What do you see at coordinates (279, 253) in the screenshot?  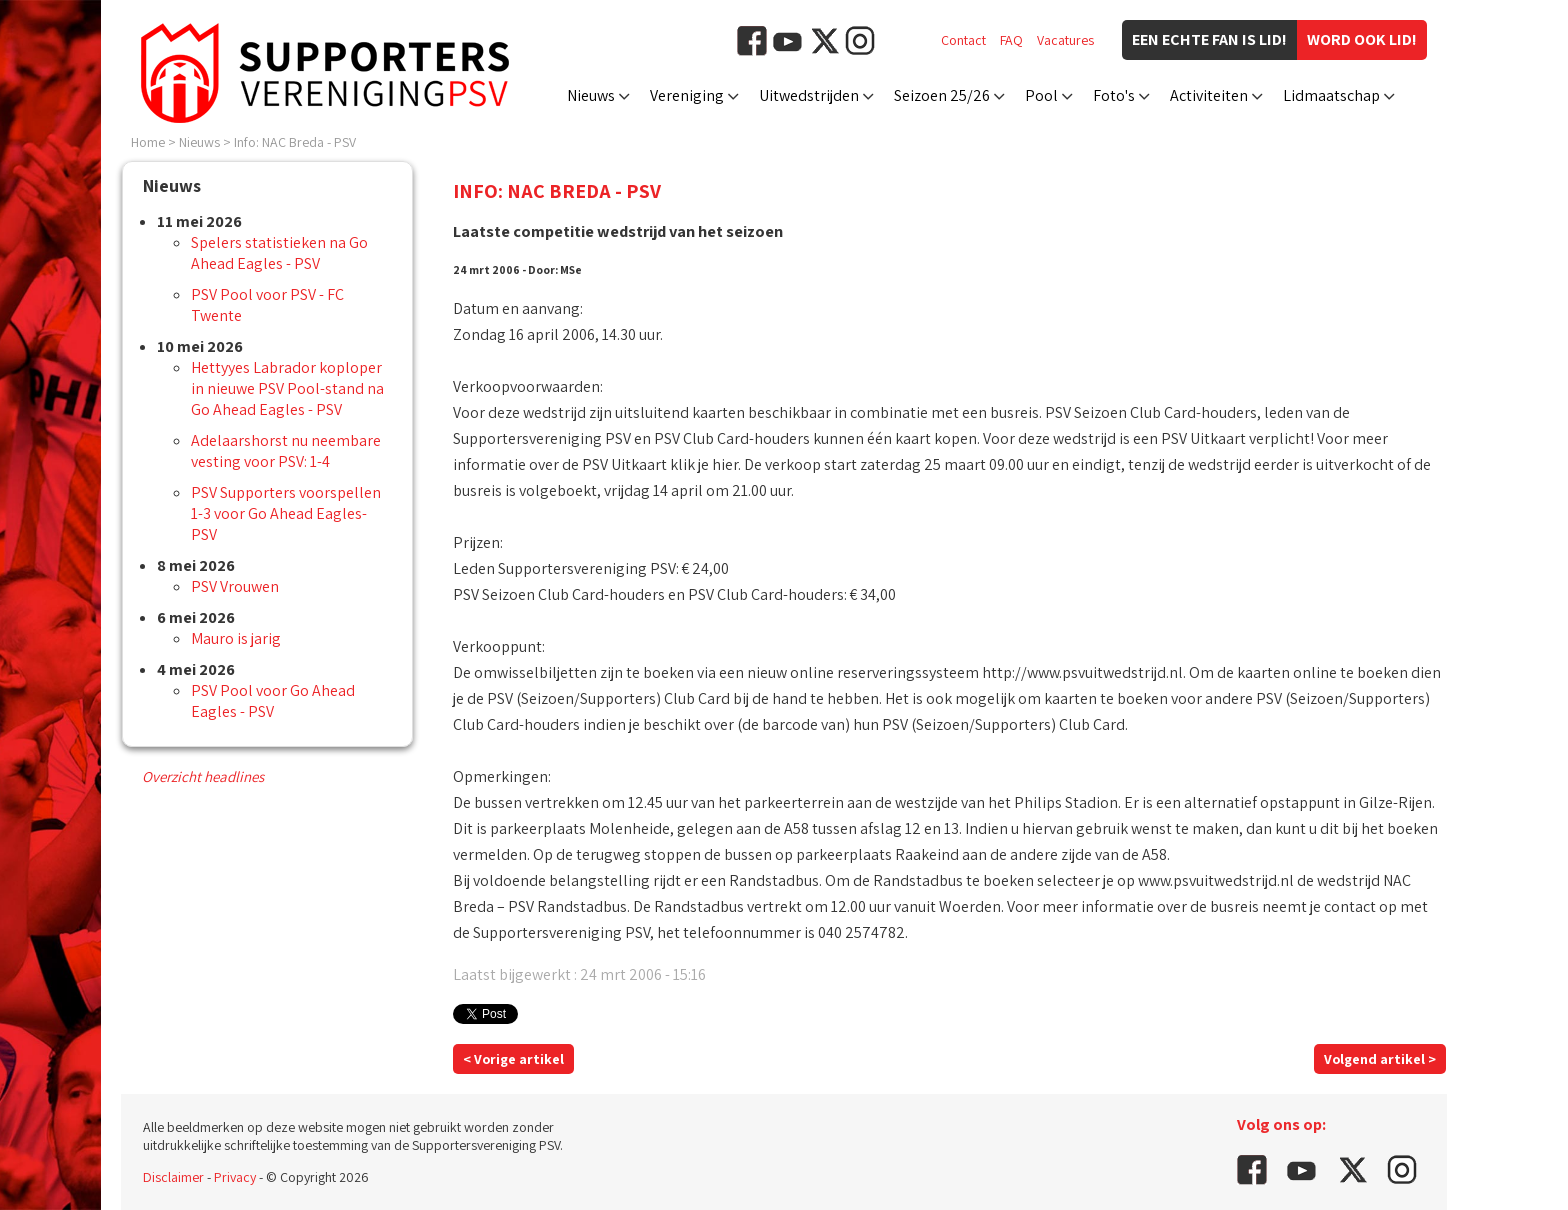 I see `Spelers statistieken na Go Ahead Eagles - PSV` at bounding box center [279, 253].